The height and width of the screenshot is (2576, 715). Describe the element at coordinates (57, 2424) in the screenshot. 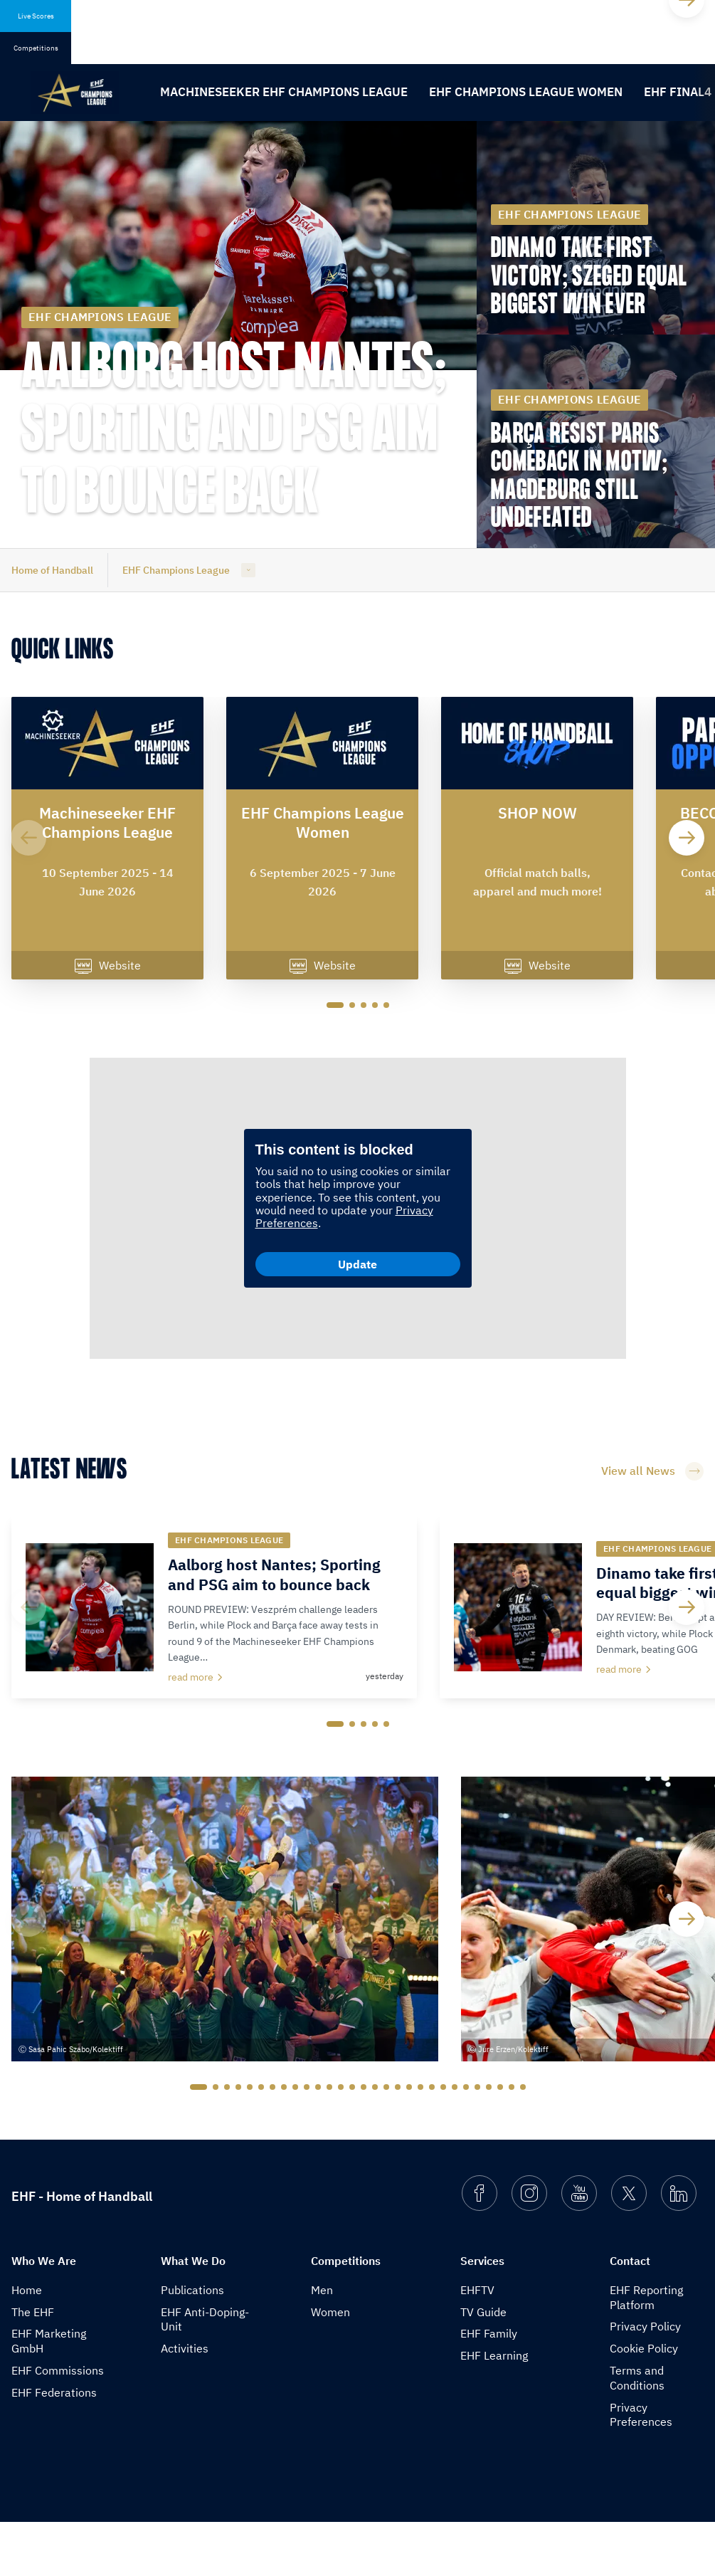

I see `EHF Commissions` at that location.